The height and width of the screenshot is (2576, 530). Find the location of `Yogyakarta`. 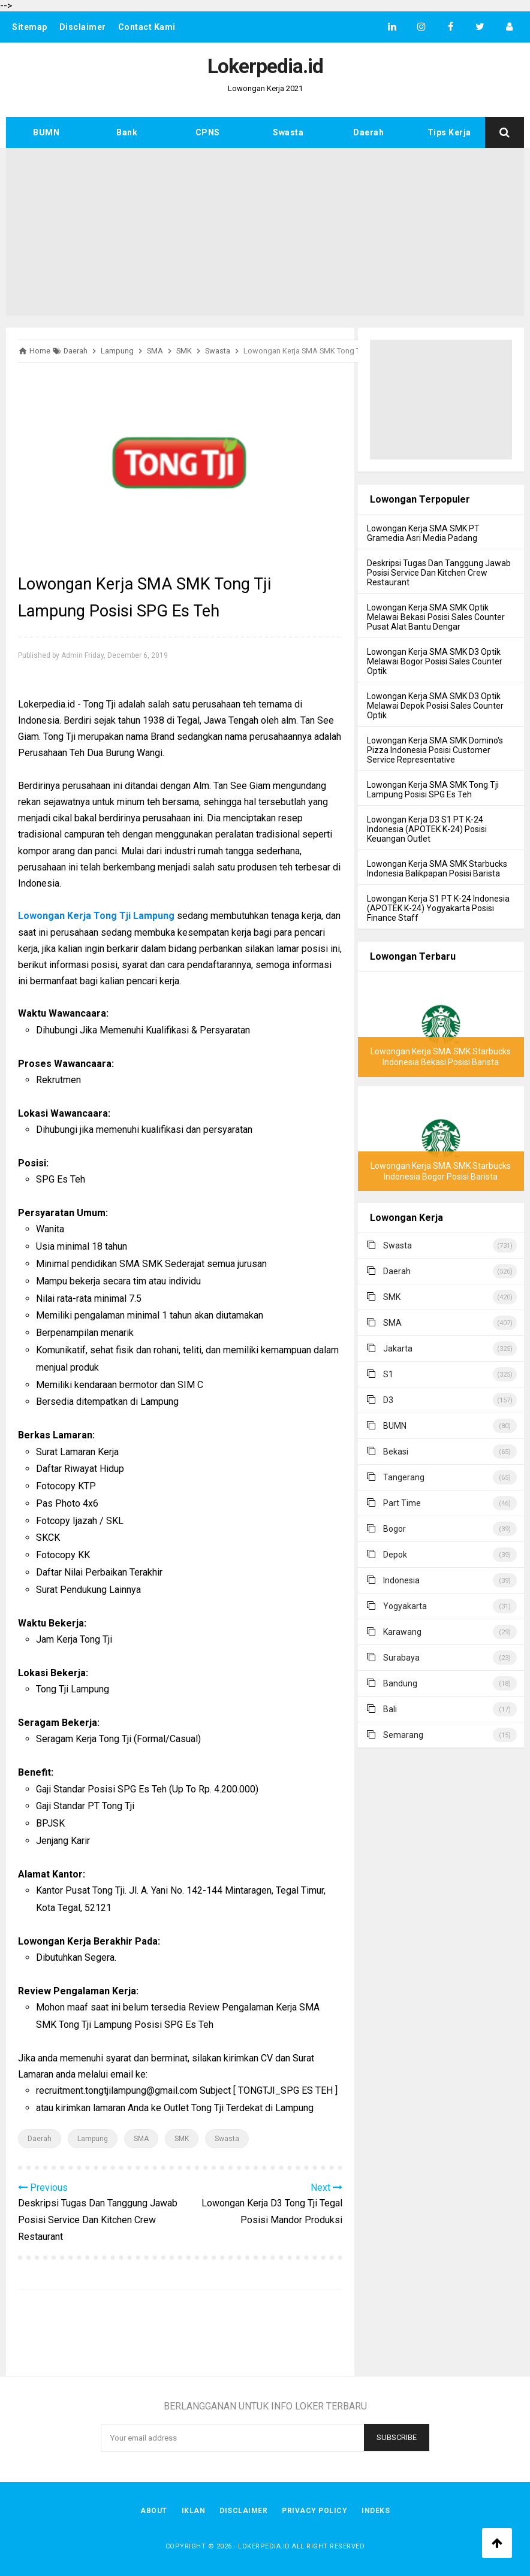

Yogyakarta is located at coordinates (405, 1606).